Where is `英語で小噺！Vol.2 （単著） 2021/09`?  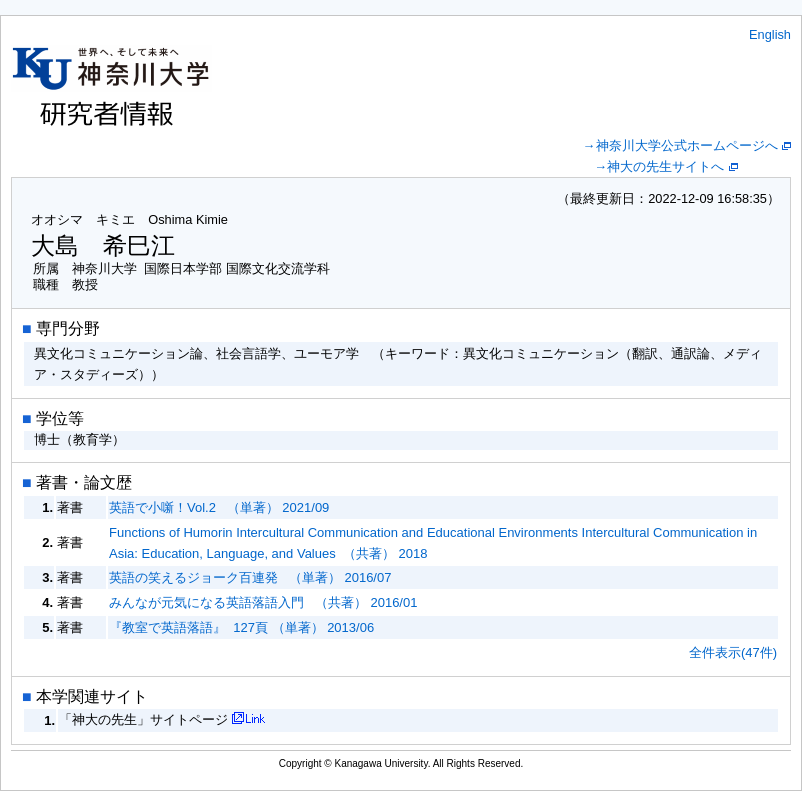 英語で小噺！Vol.2 （単著） 2021/09 is located at coordinates (219, 507).